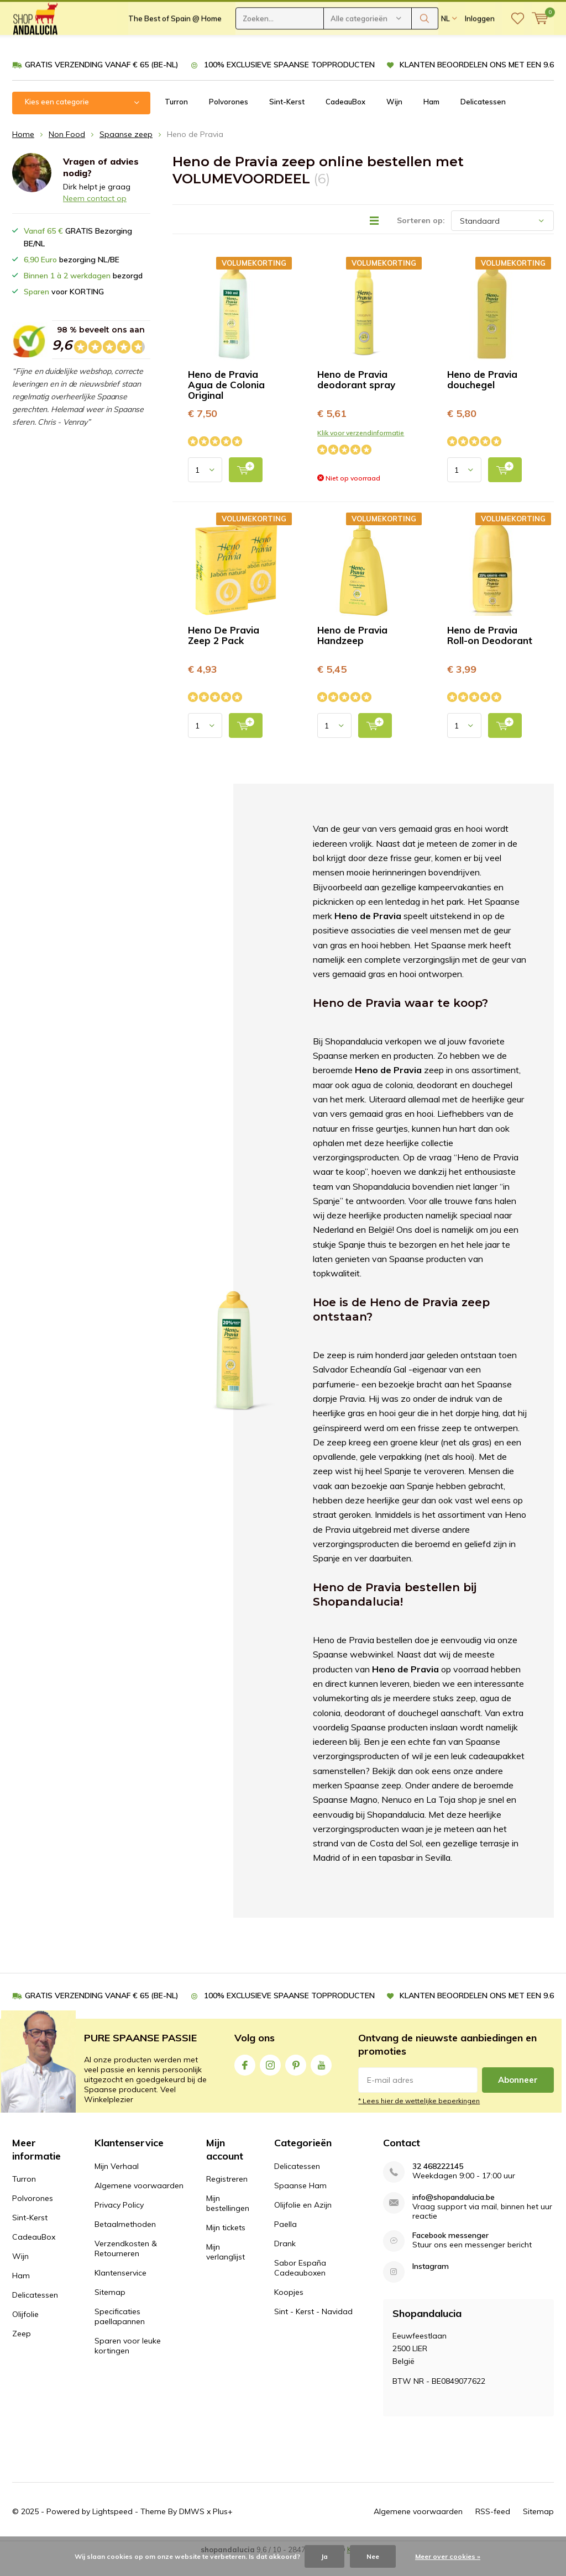 Image resolution: width=566 pixels, height=2576 pixels. I want to click on Registreren, so click(227, 2195).